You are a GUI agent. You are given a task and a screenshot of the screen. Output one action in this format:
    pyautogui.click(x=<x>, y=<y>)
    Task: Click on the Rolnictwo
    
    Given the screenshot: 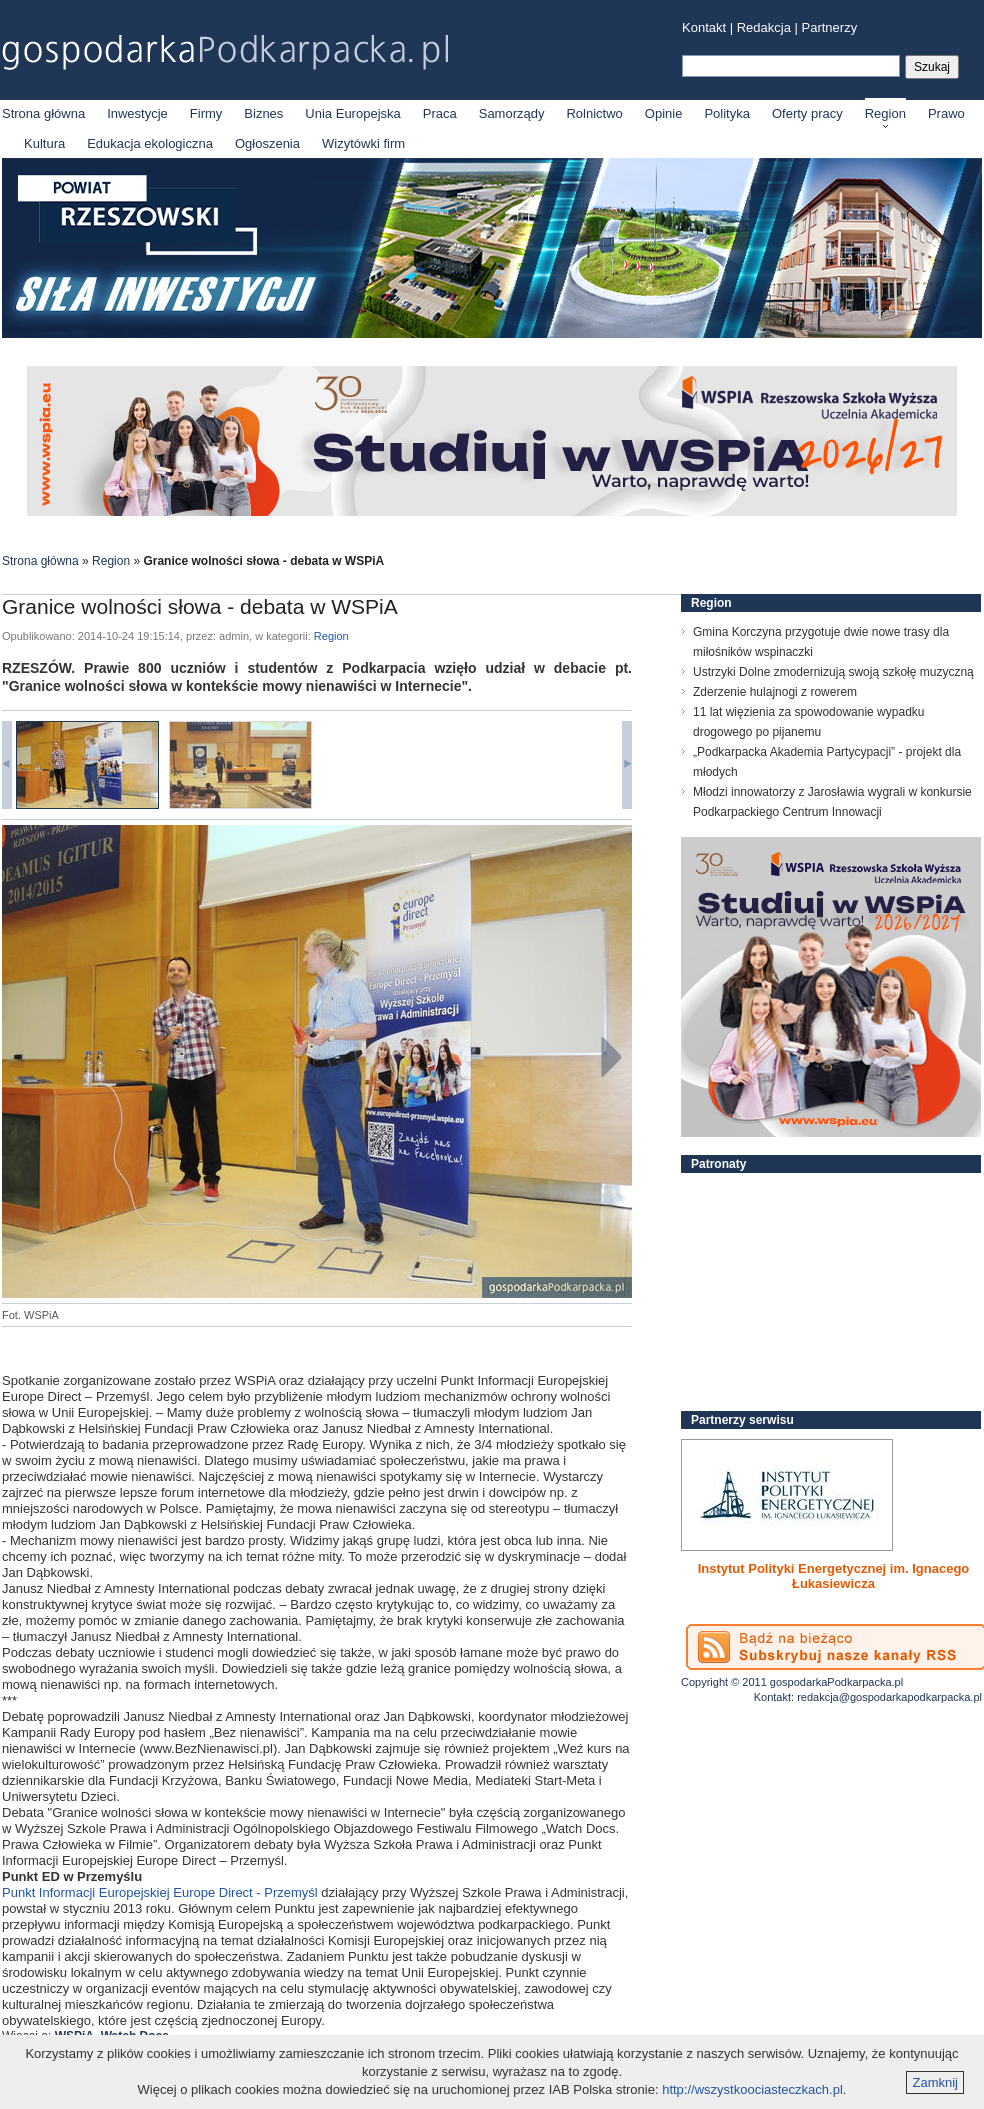 What is the action you would take?
    pyautogui.click(x=594, y=113)
    